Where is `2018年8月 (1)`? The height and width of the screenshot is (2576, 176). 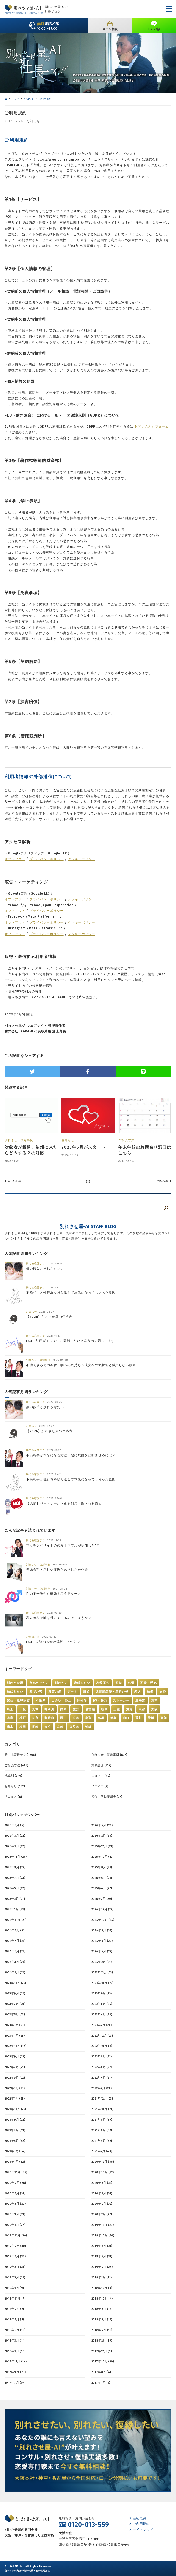
2018年8月 (1) is located at coordinates (101, 2309).